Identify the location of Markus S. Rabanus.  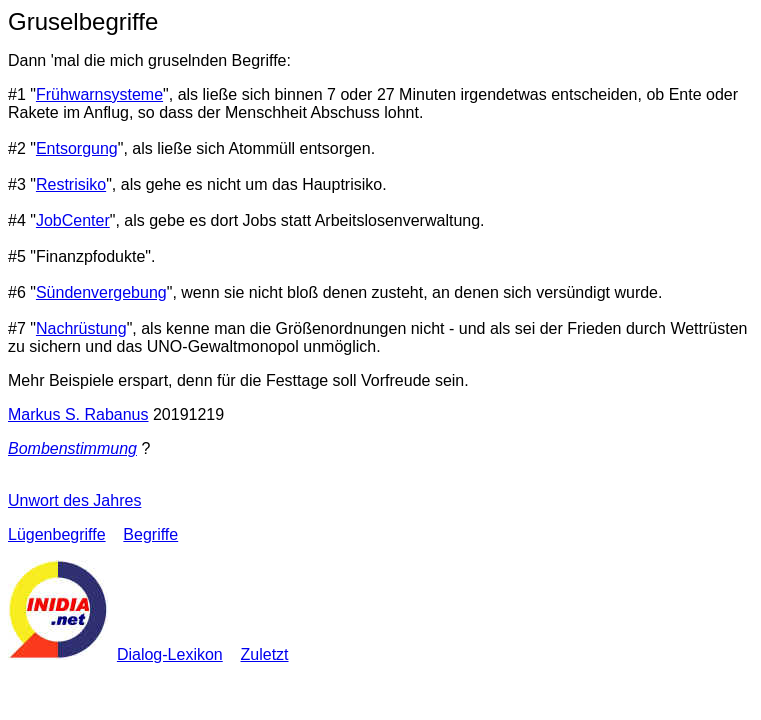
(78, 414).